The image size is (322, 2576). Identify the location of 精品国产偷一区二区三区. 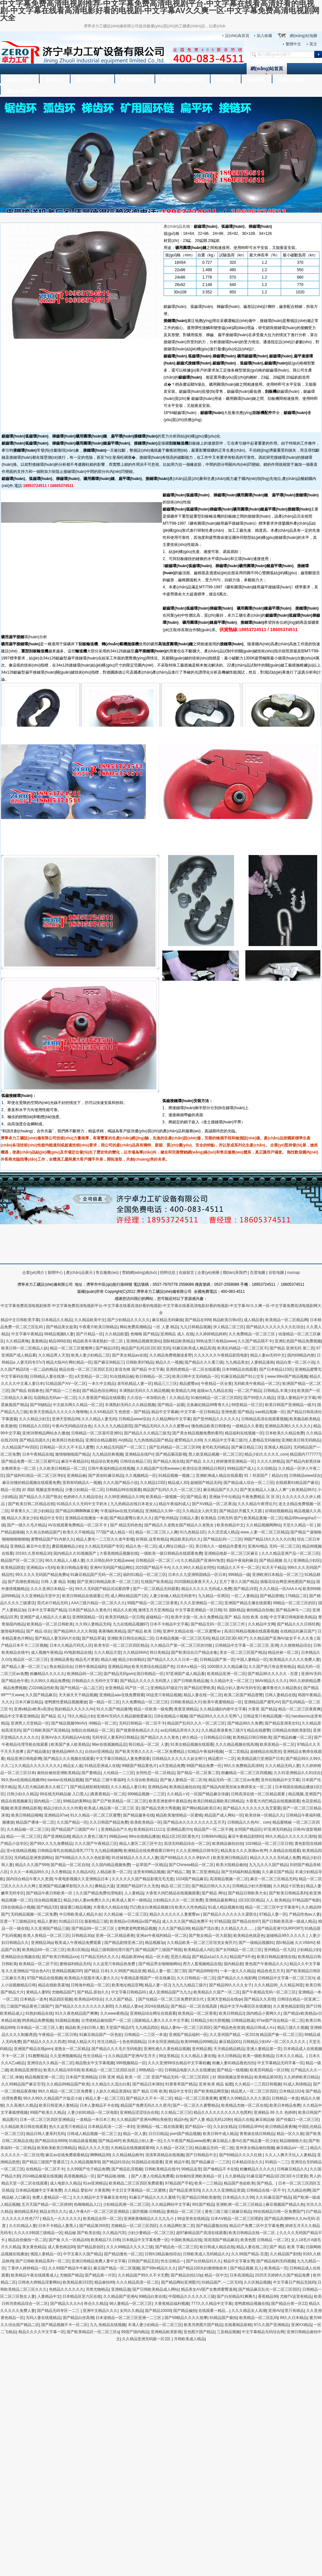
(281, 2034).